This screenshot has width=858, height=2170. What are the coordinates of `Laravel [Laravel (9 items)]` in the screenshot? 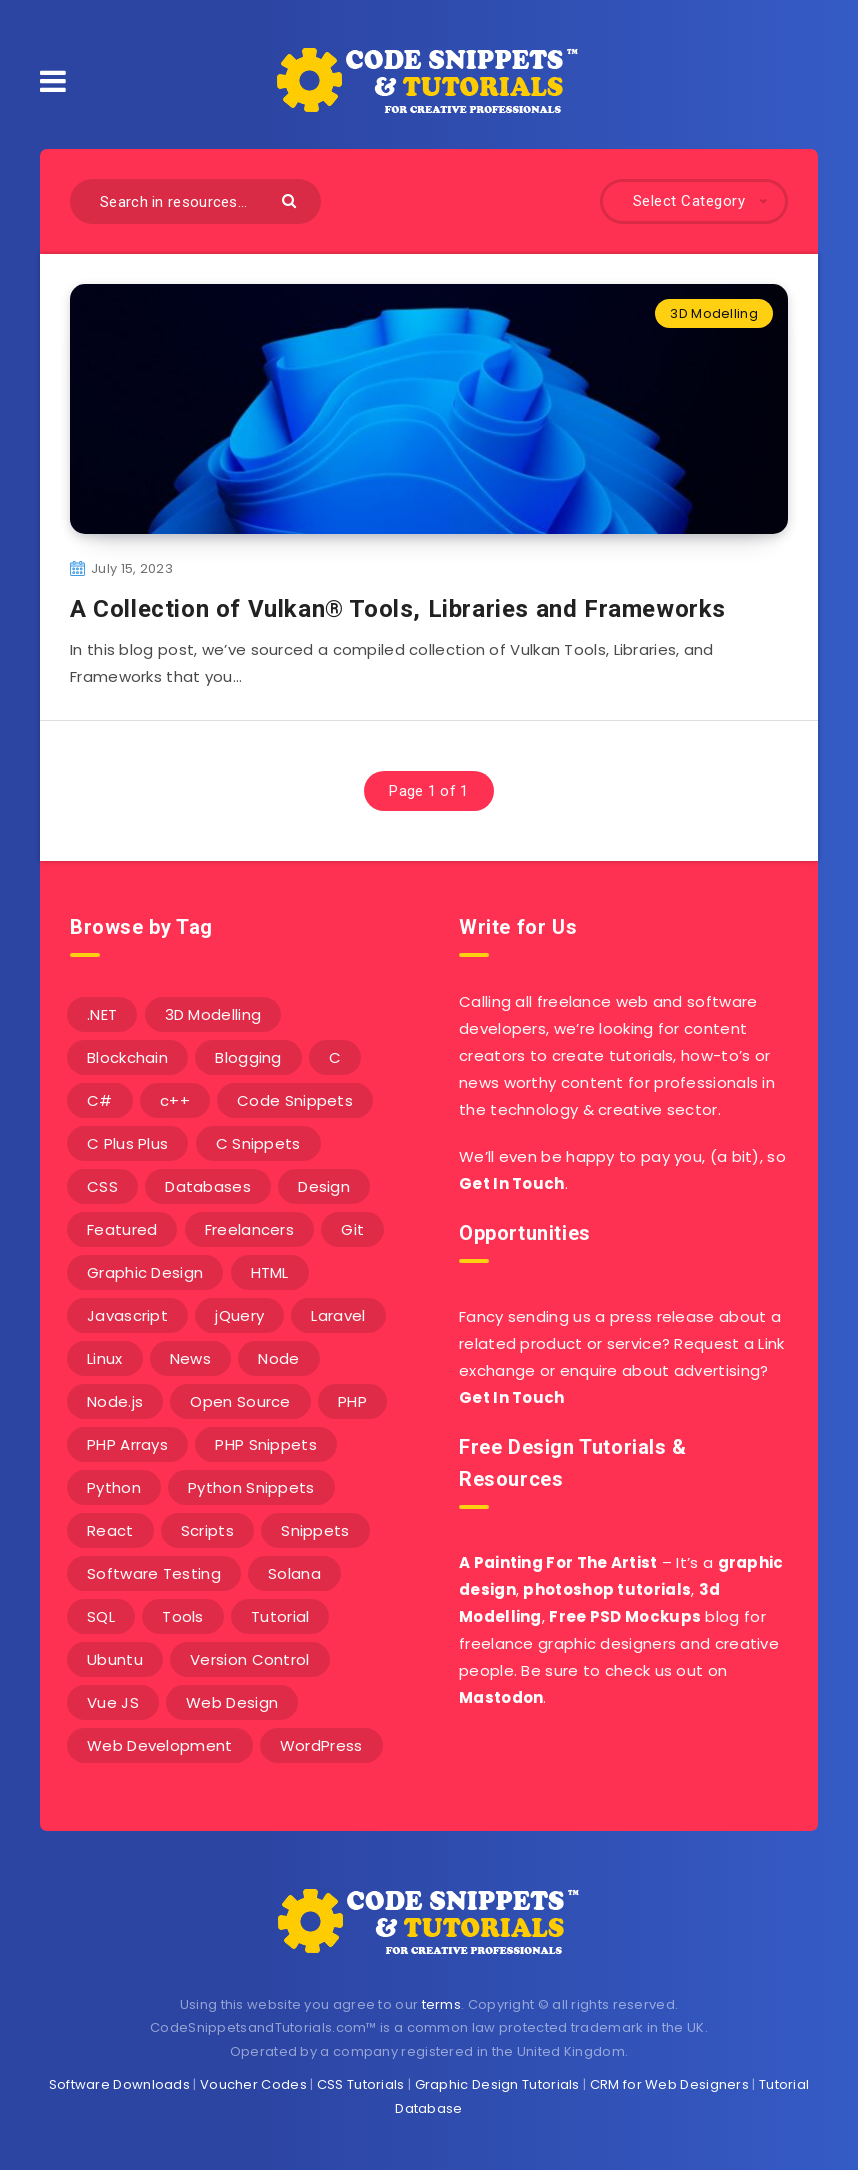 It's located at (338, 1315).